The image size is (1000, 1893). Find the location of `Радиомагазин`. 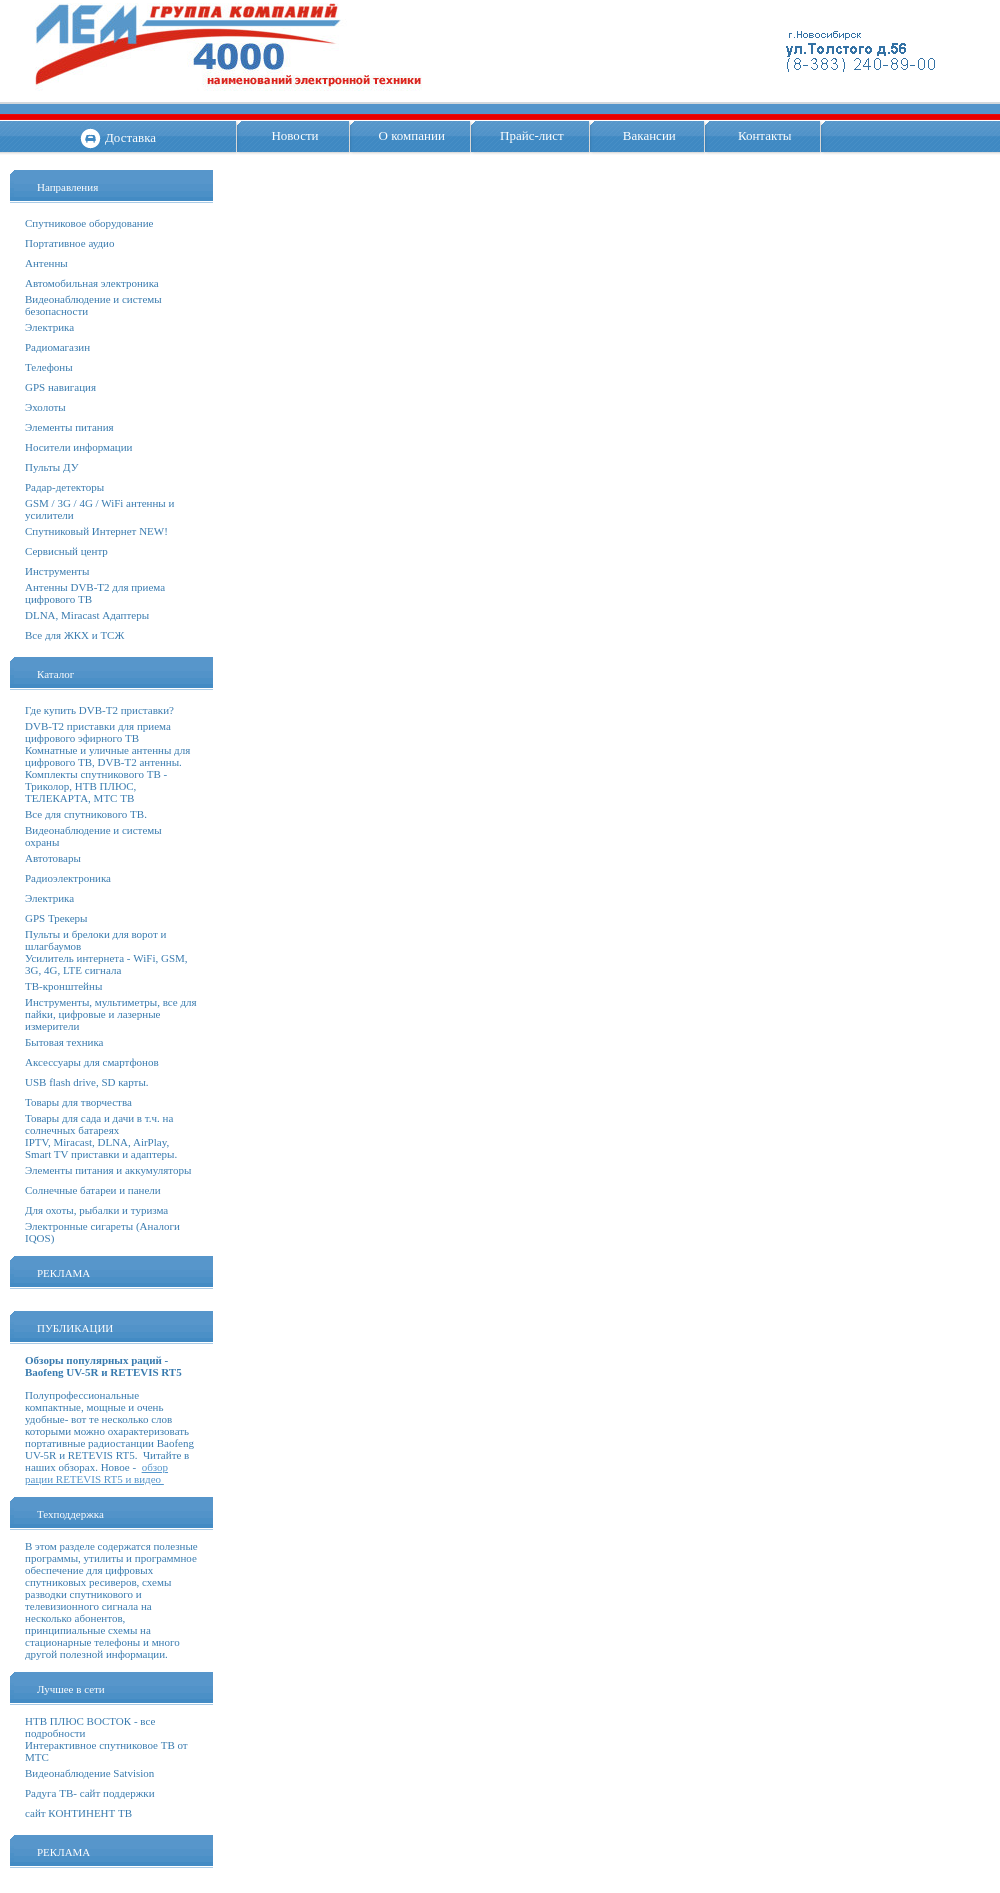

Радиомагазин is located at coordinates (57, 347).